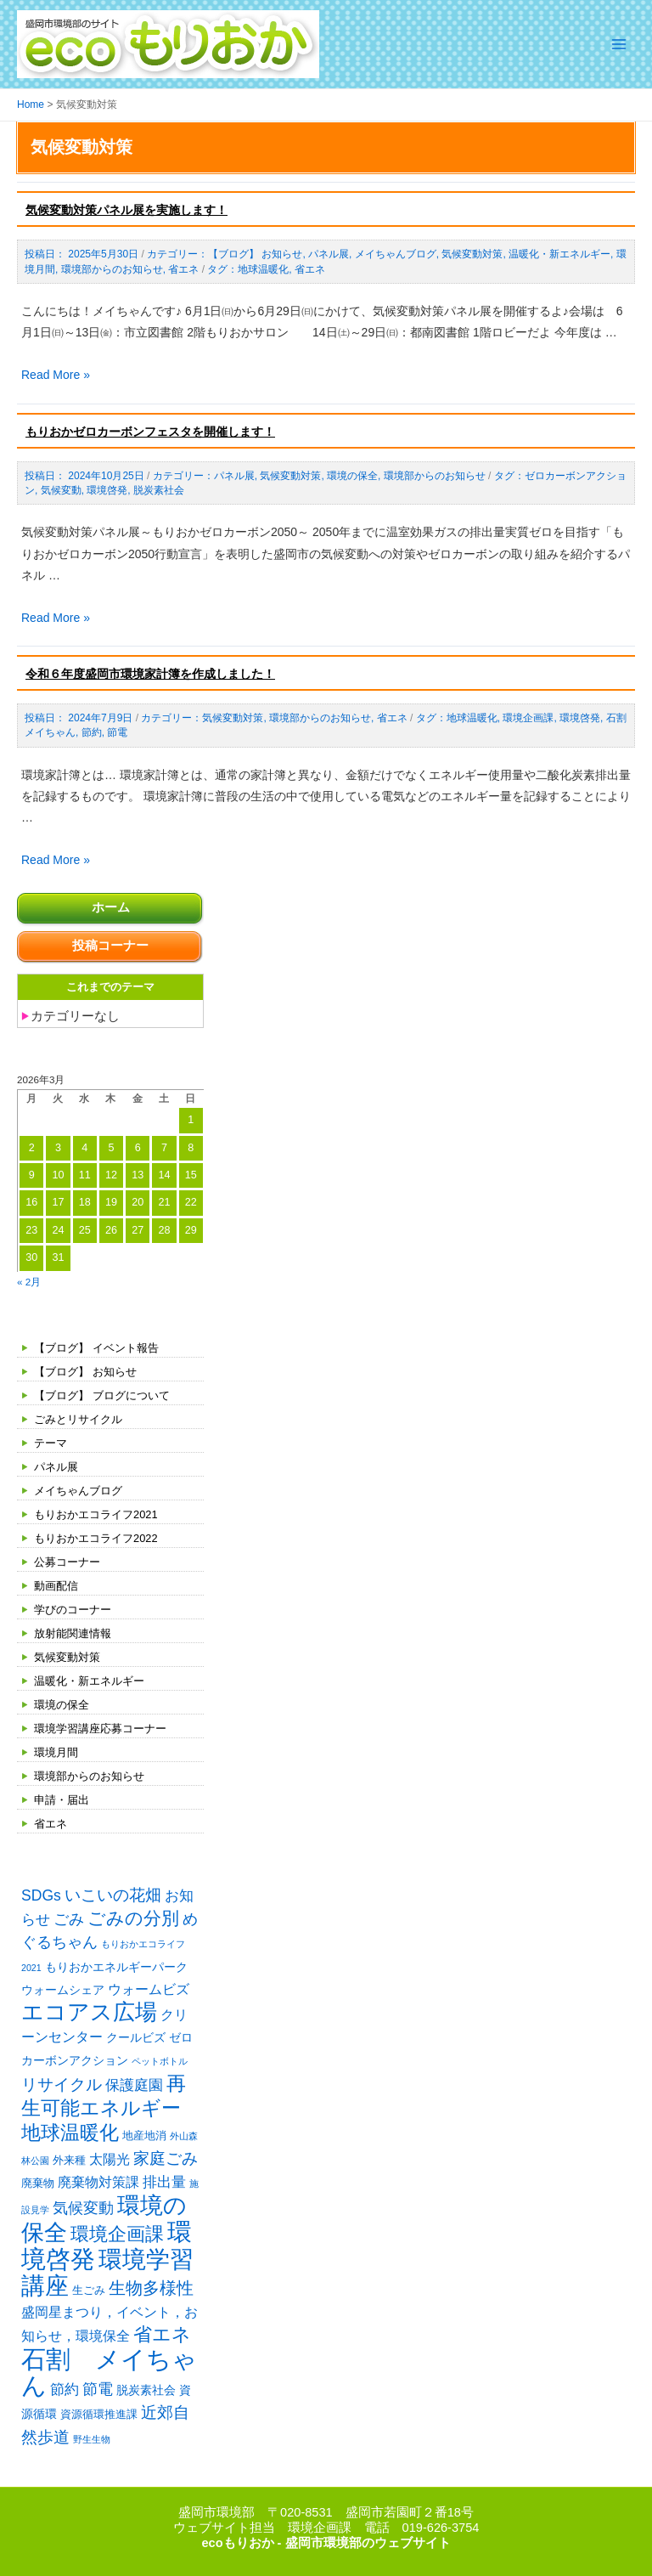  What do you see at coordinates (100, 1728) in the screenshot?
I see `環境学習講座応募コーナー` at bounding box center [100, 1728].